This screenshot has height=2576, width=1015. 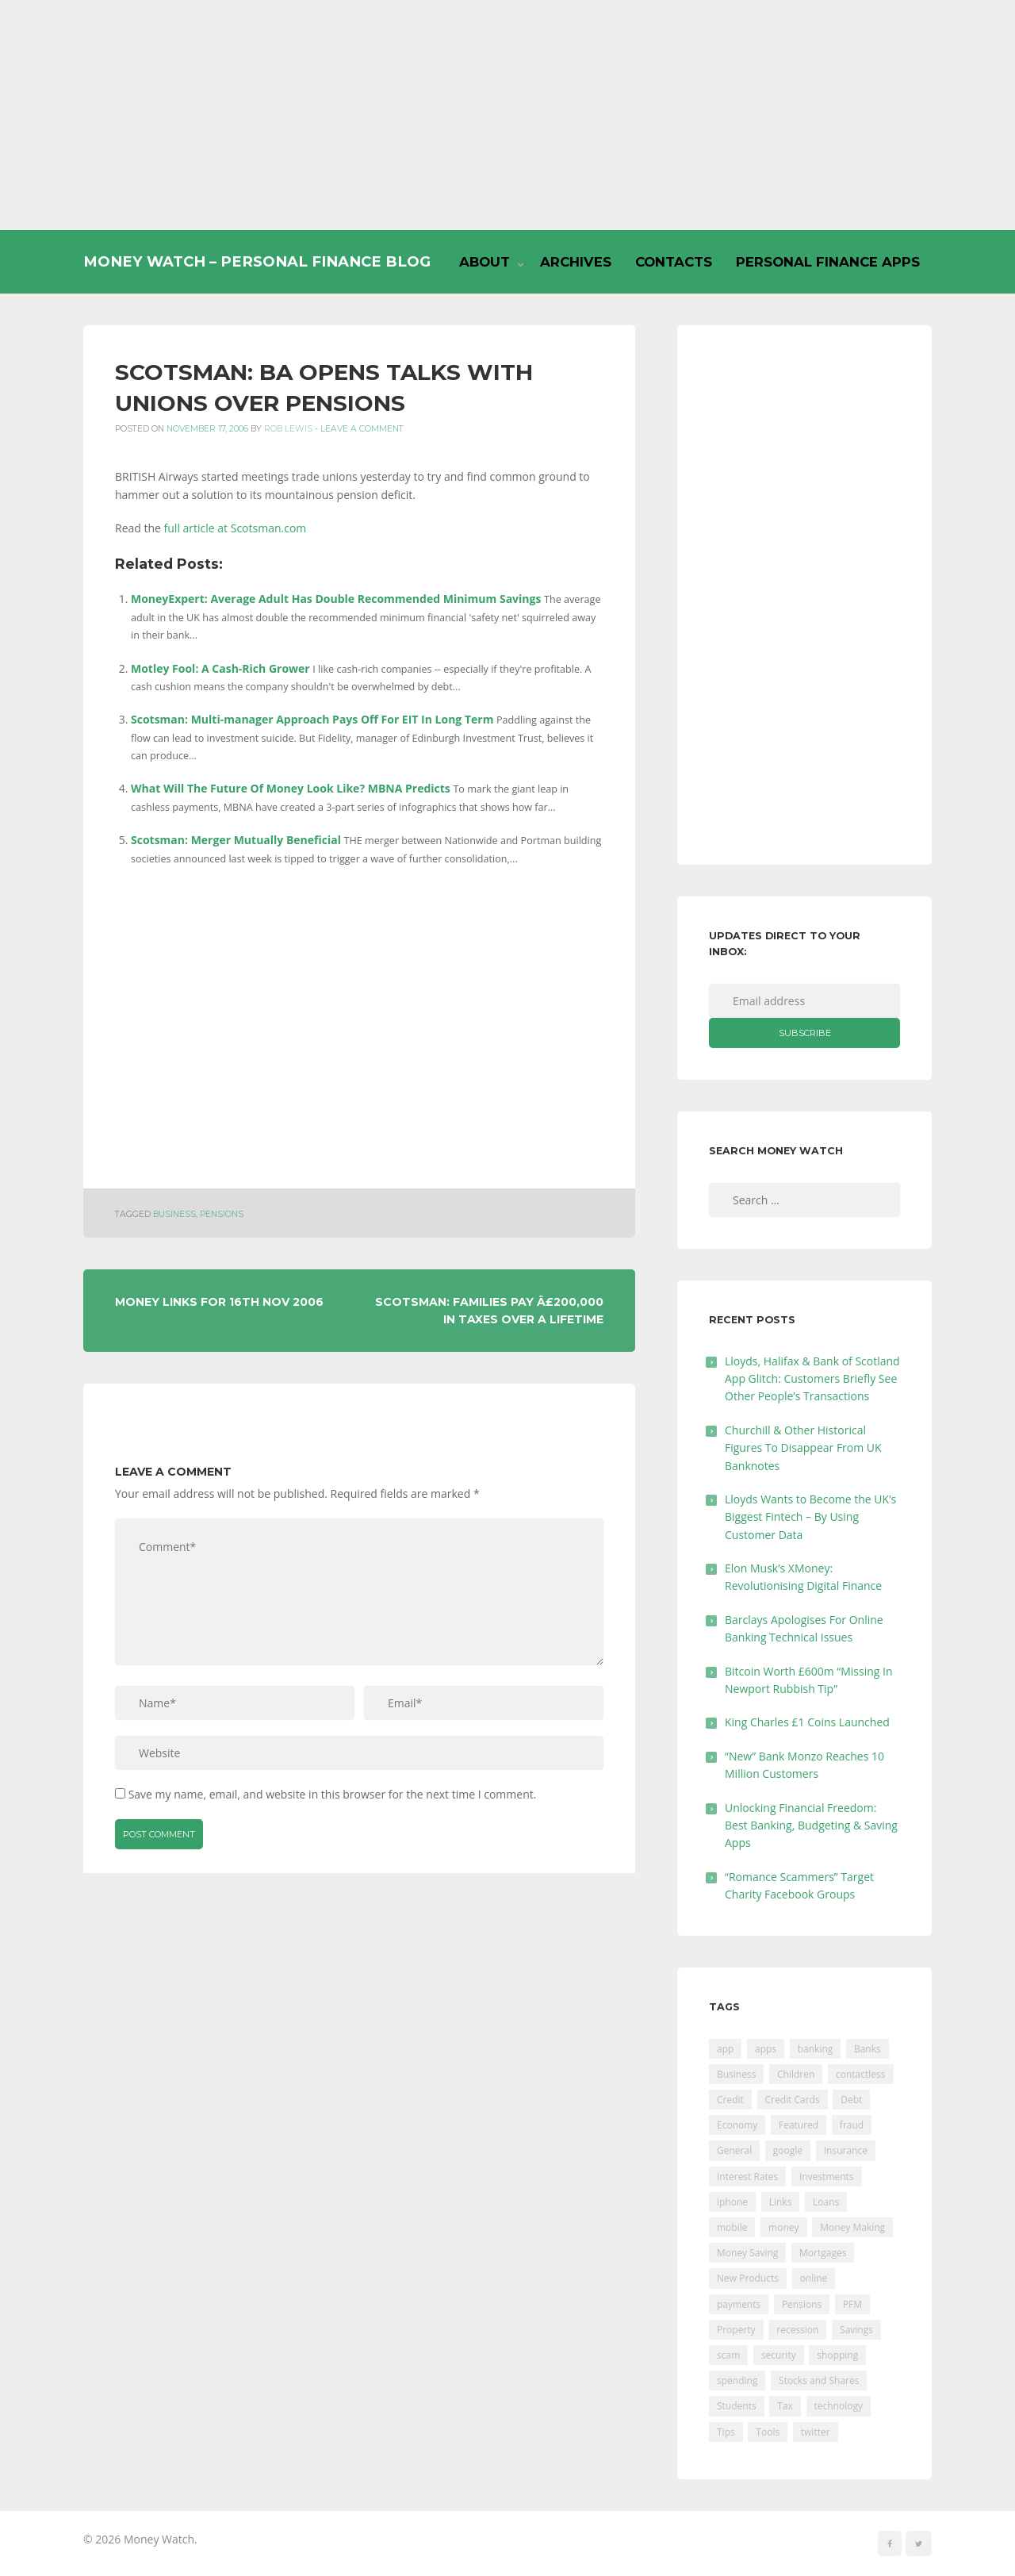 I want to click on Lloyds Wants to Become the UK’s Biggest Fintech – By Using Customer Data, so click(x=810, y=1516).